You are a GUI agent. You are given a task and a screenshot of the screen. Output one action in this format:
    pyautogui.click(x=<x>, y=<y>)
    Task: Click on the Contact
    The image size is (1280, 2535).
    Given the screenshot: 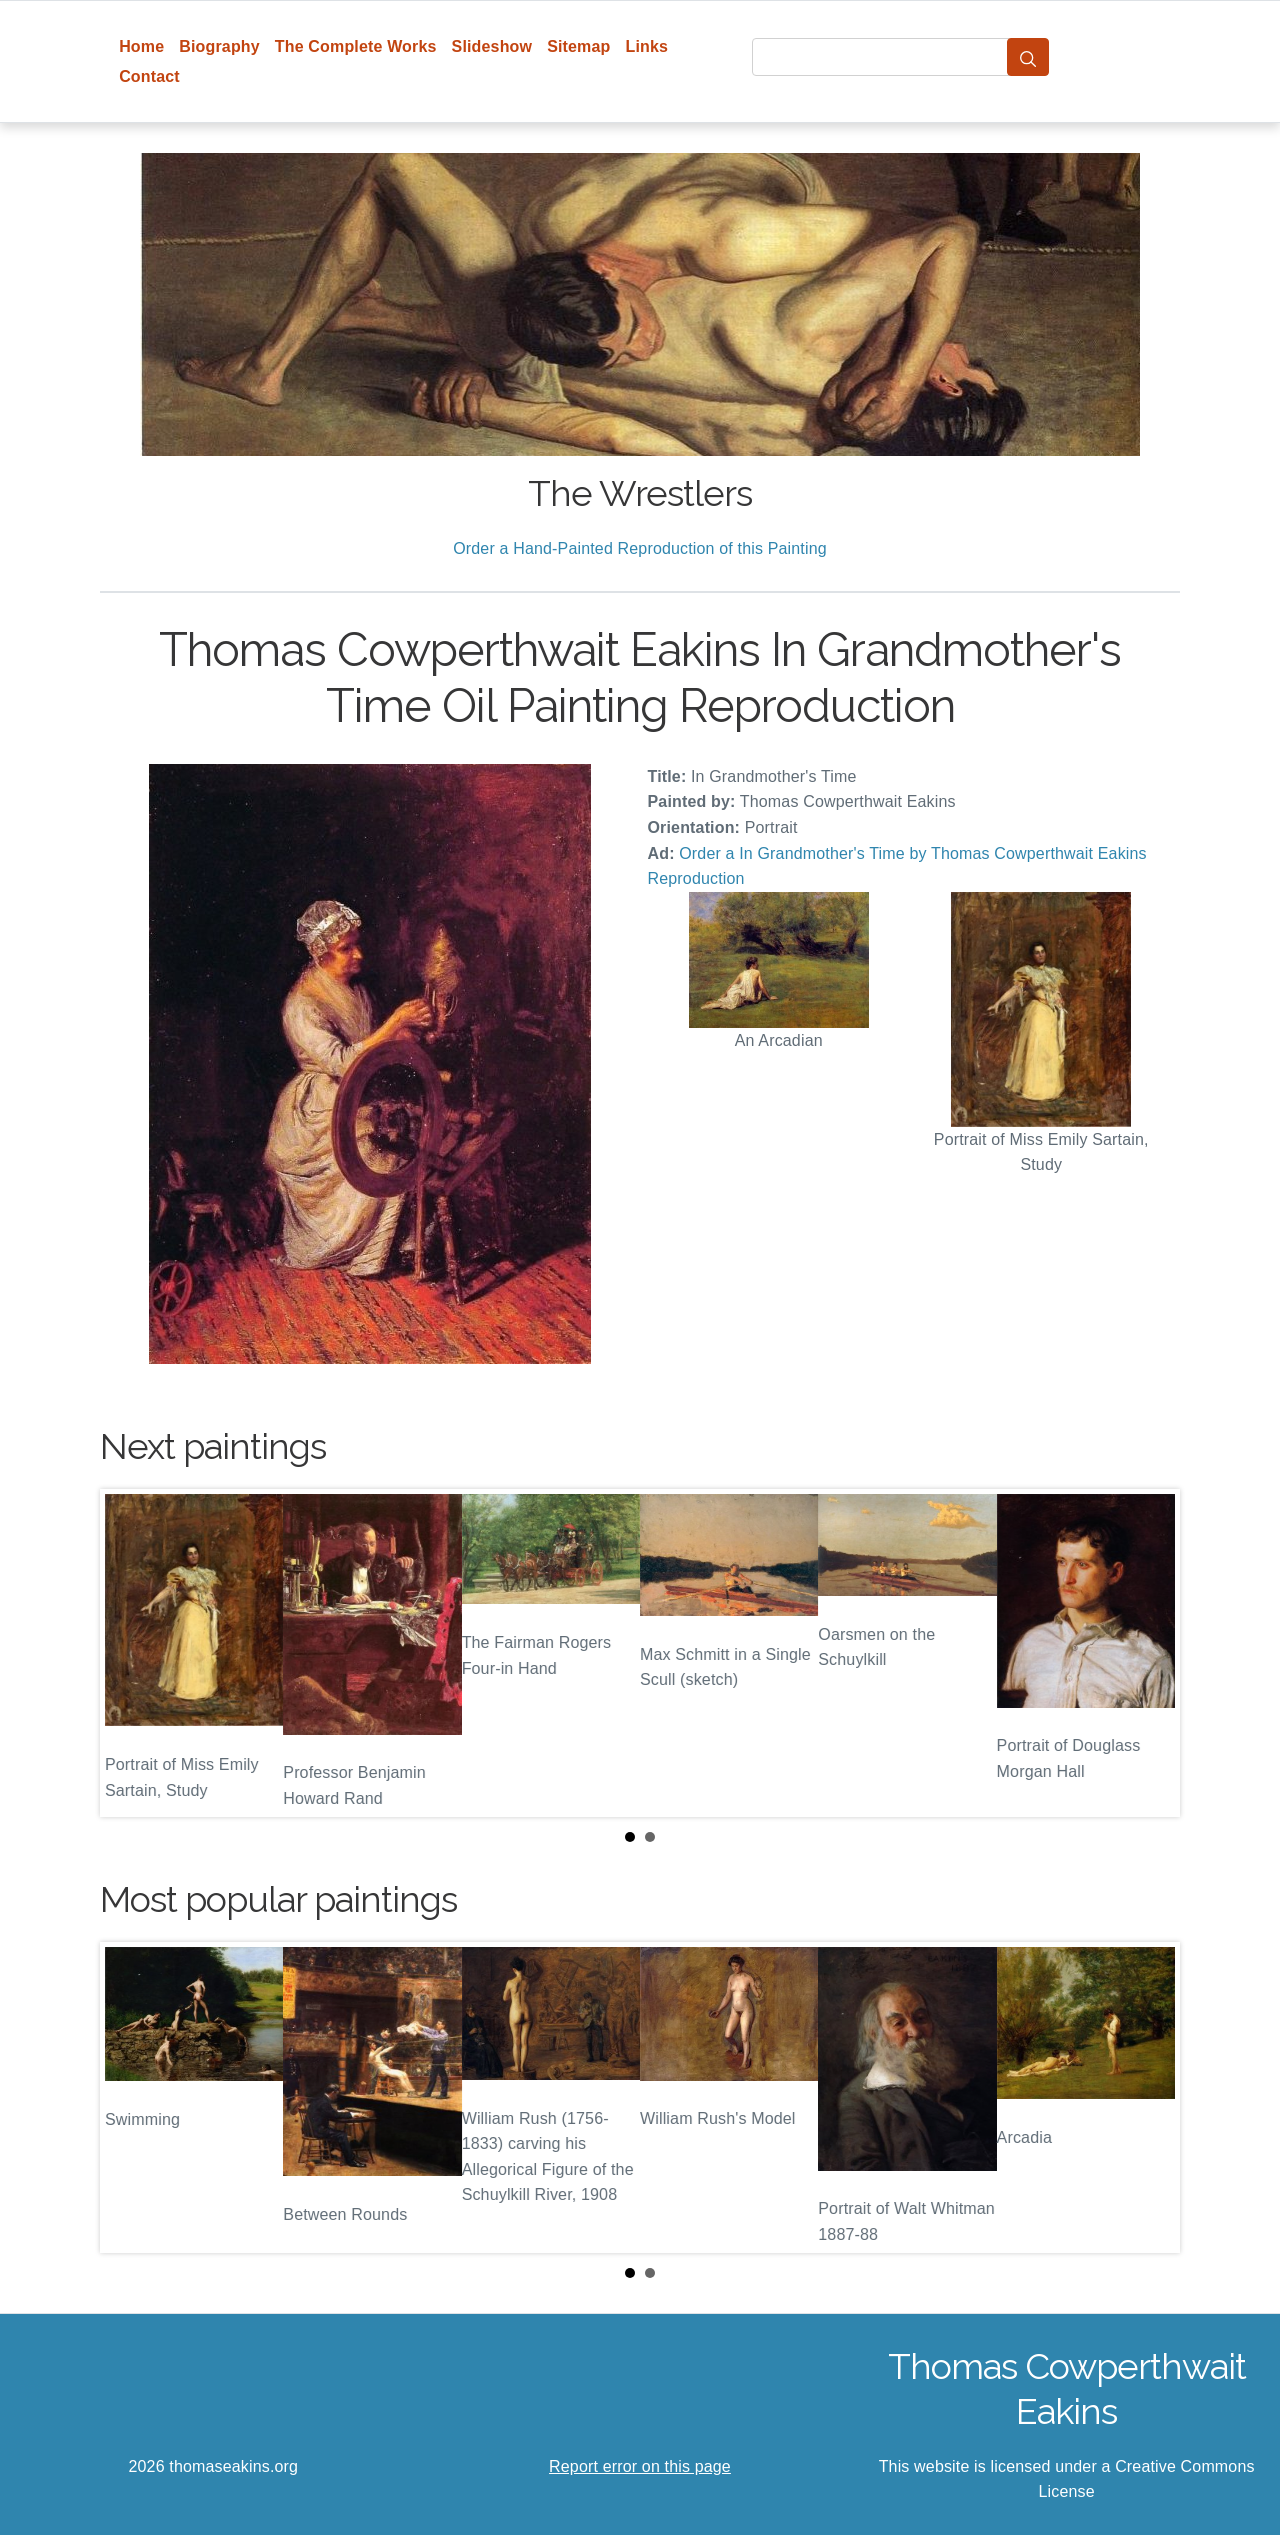 What is the action you would take?
    pyautogui.click(x=149, y=76)
    